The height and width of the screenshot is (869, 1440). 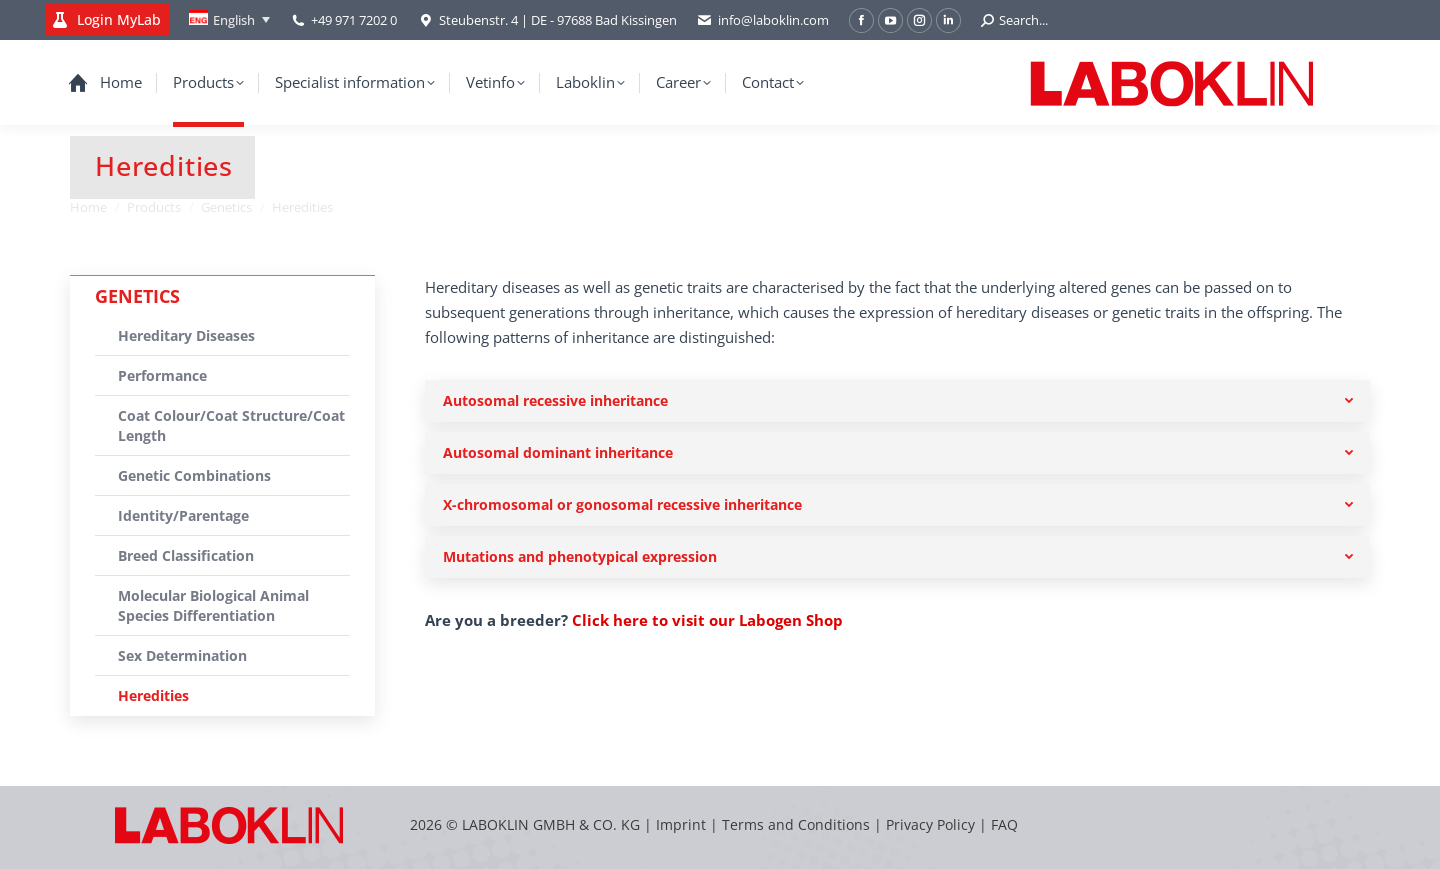 What do you see at coordinates (897, 401) in the screenshot?
I see `[tab]` at bounding box center [897, 401].